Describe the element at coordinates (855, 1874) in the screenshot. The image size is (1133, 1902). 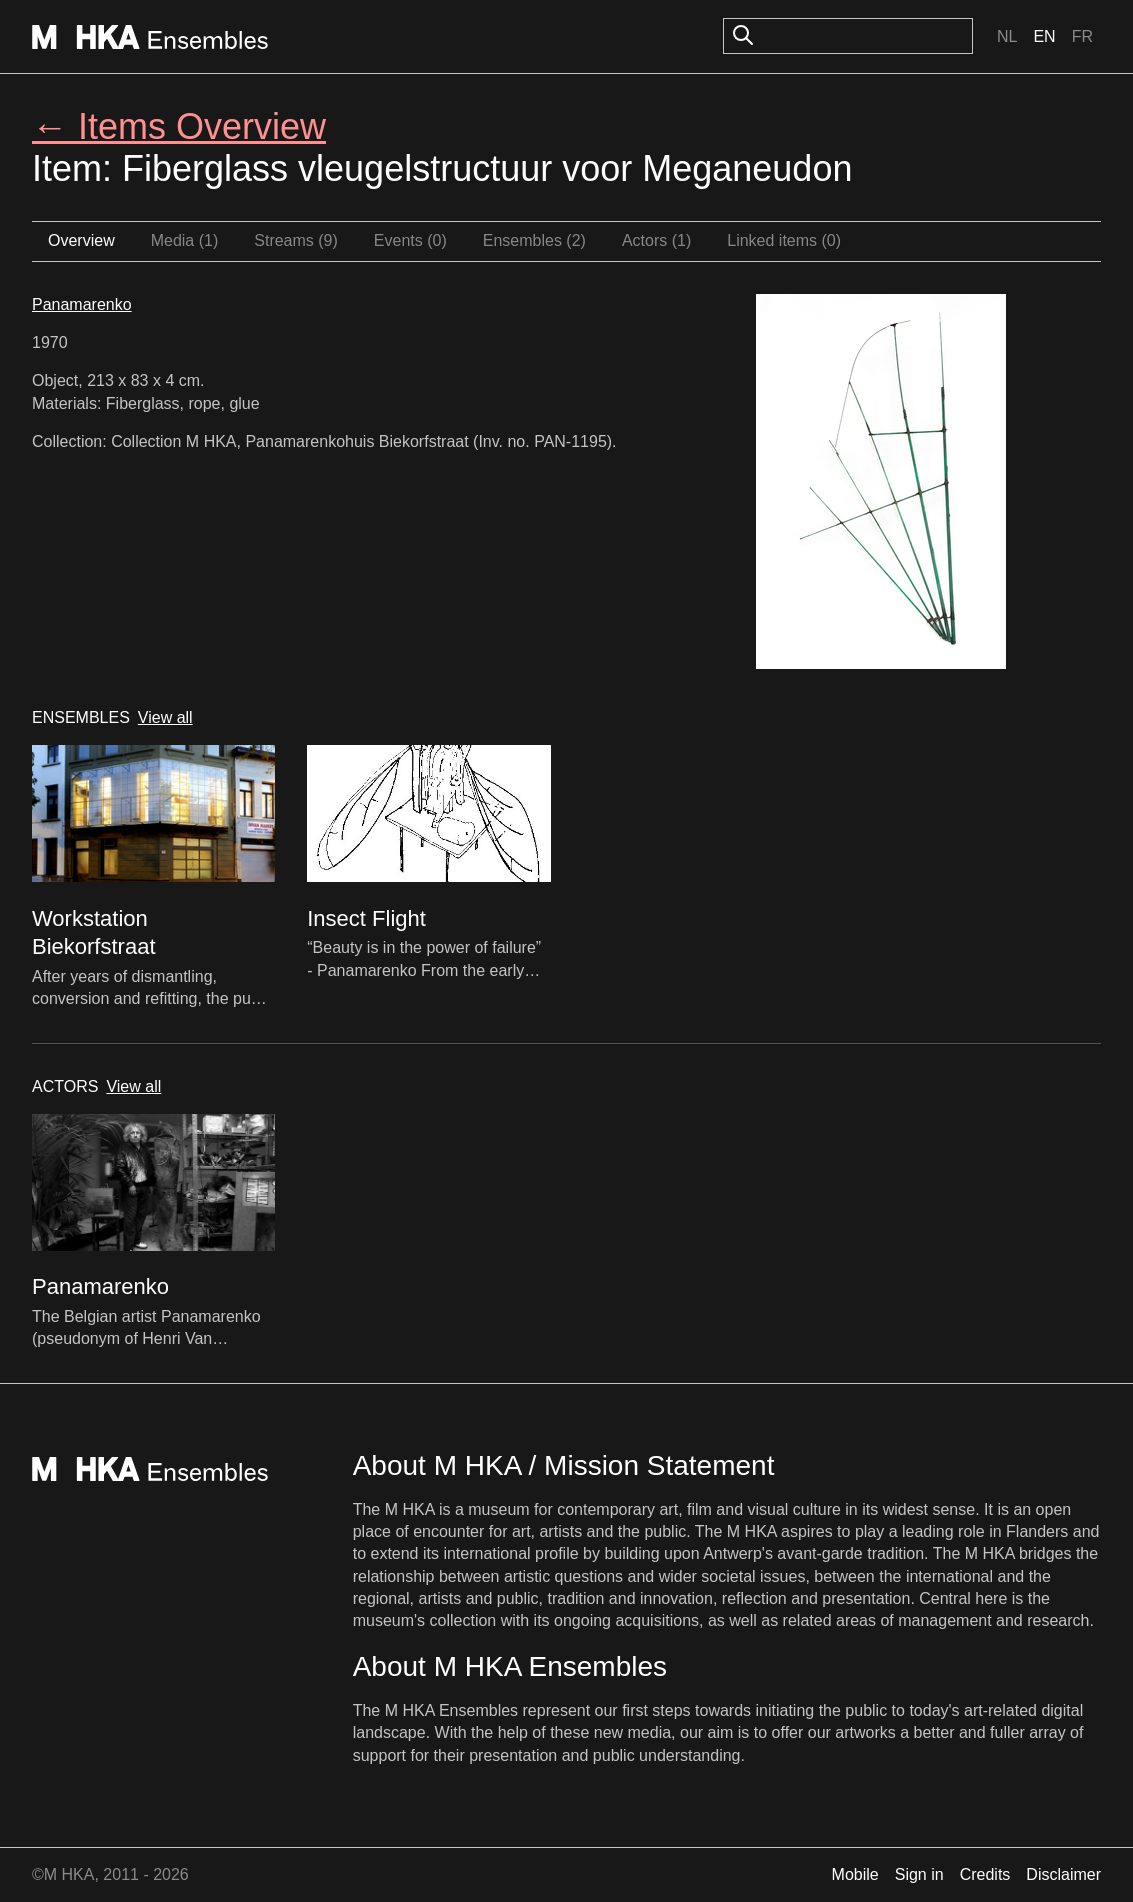
I see `Mobile` at that location.